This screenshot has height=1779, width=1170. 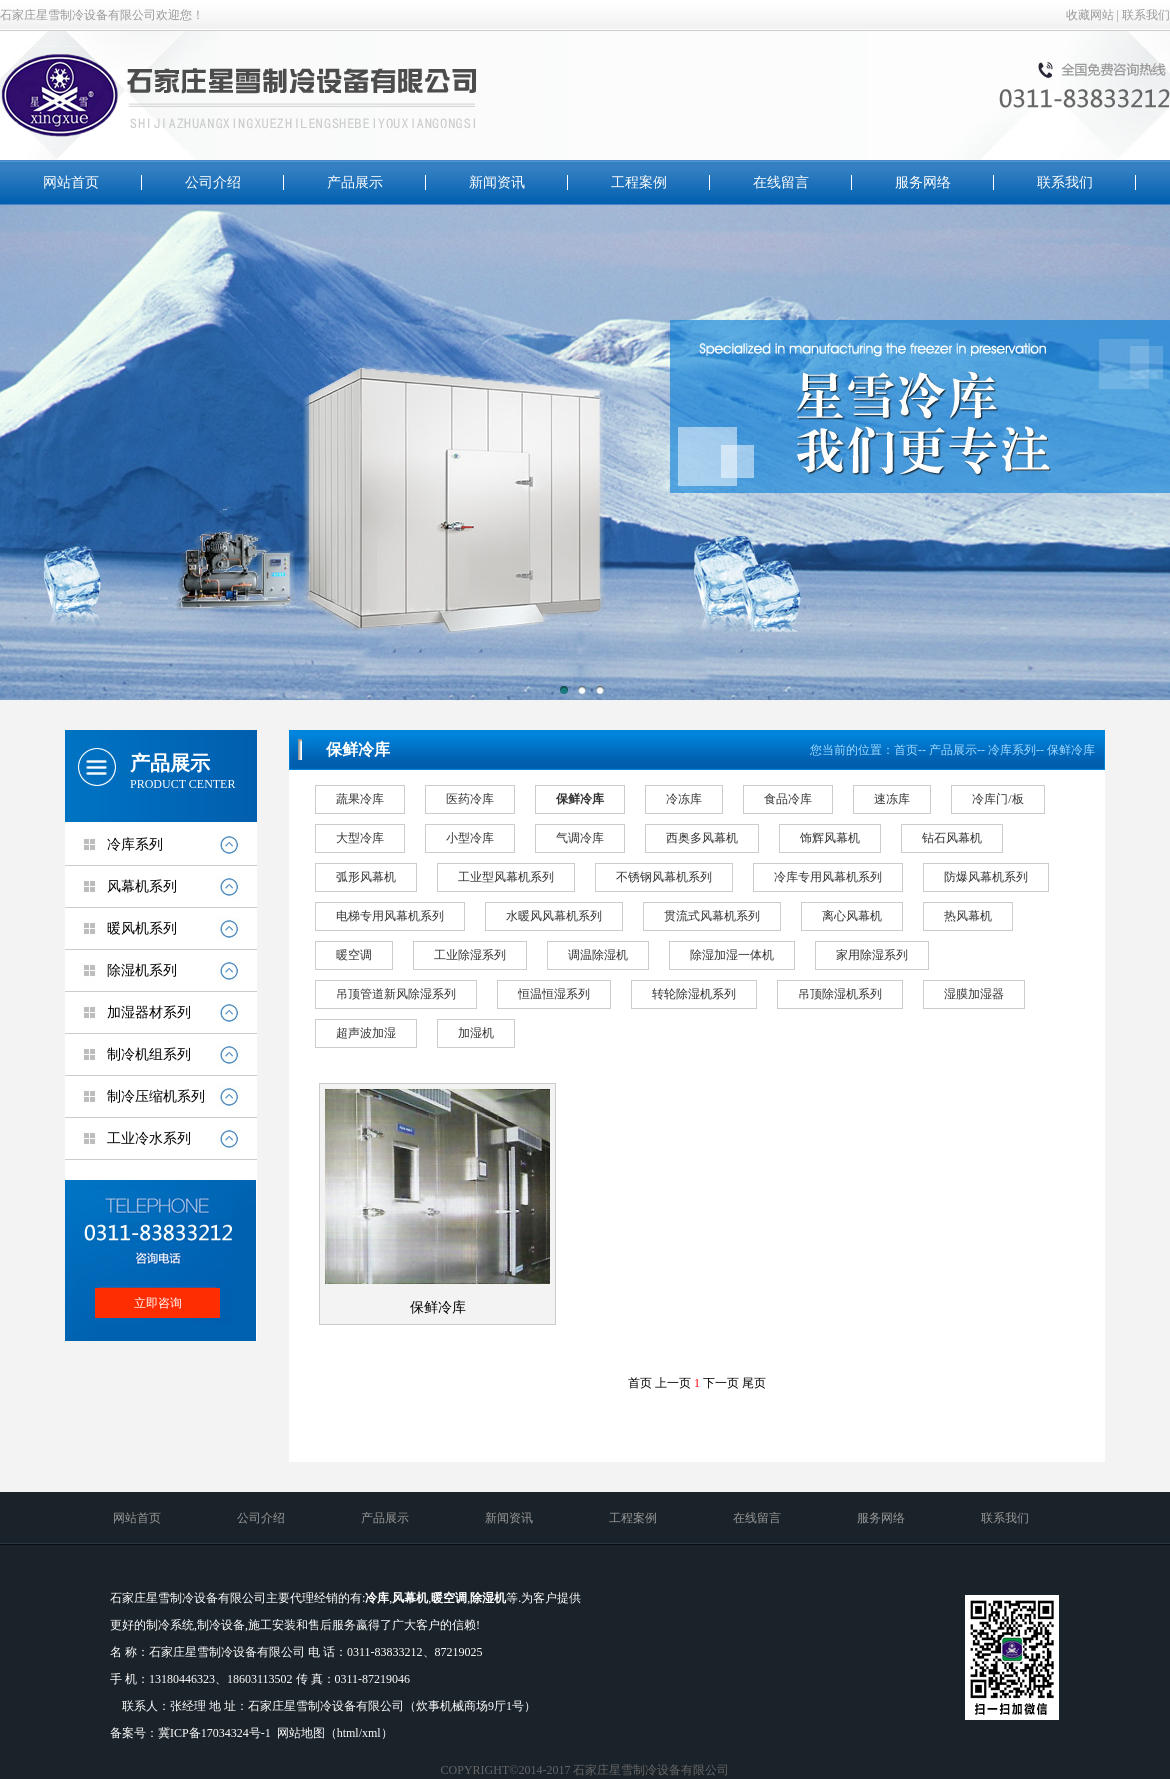 I want to click on 离心风幕机, so click(x=852, y=916).